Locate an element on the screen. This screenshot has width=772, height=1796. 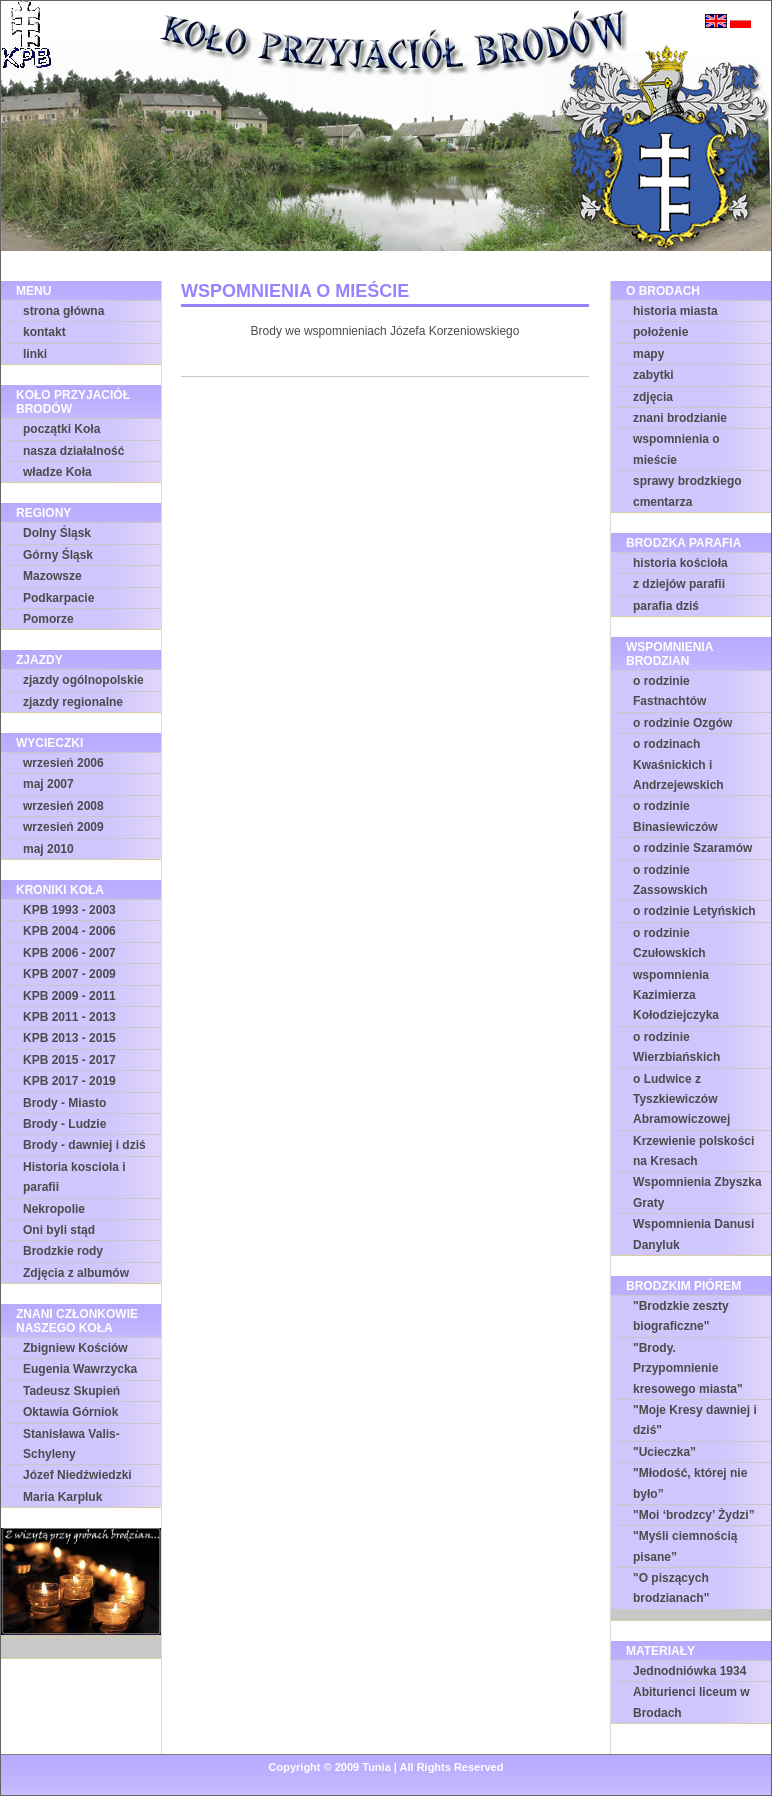
Józef Niedźwiedzki is located at coordinates (77, 1475).